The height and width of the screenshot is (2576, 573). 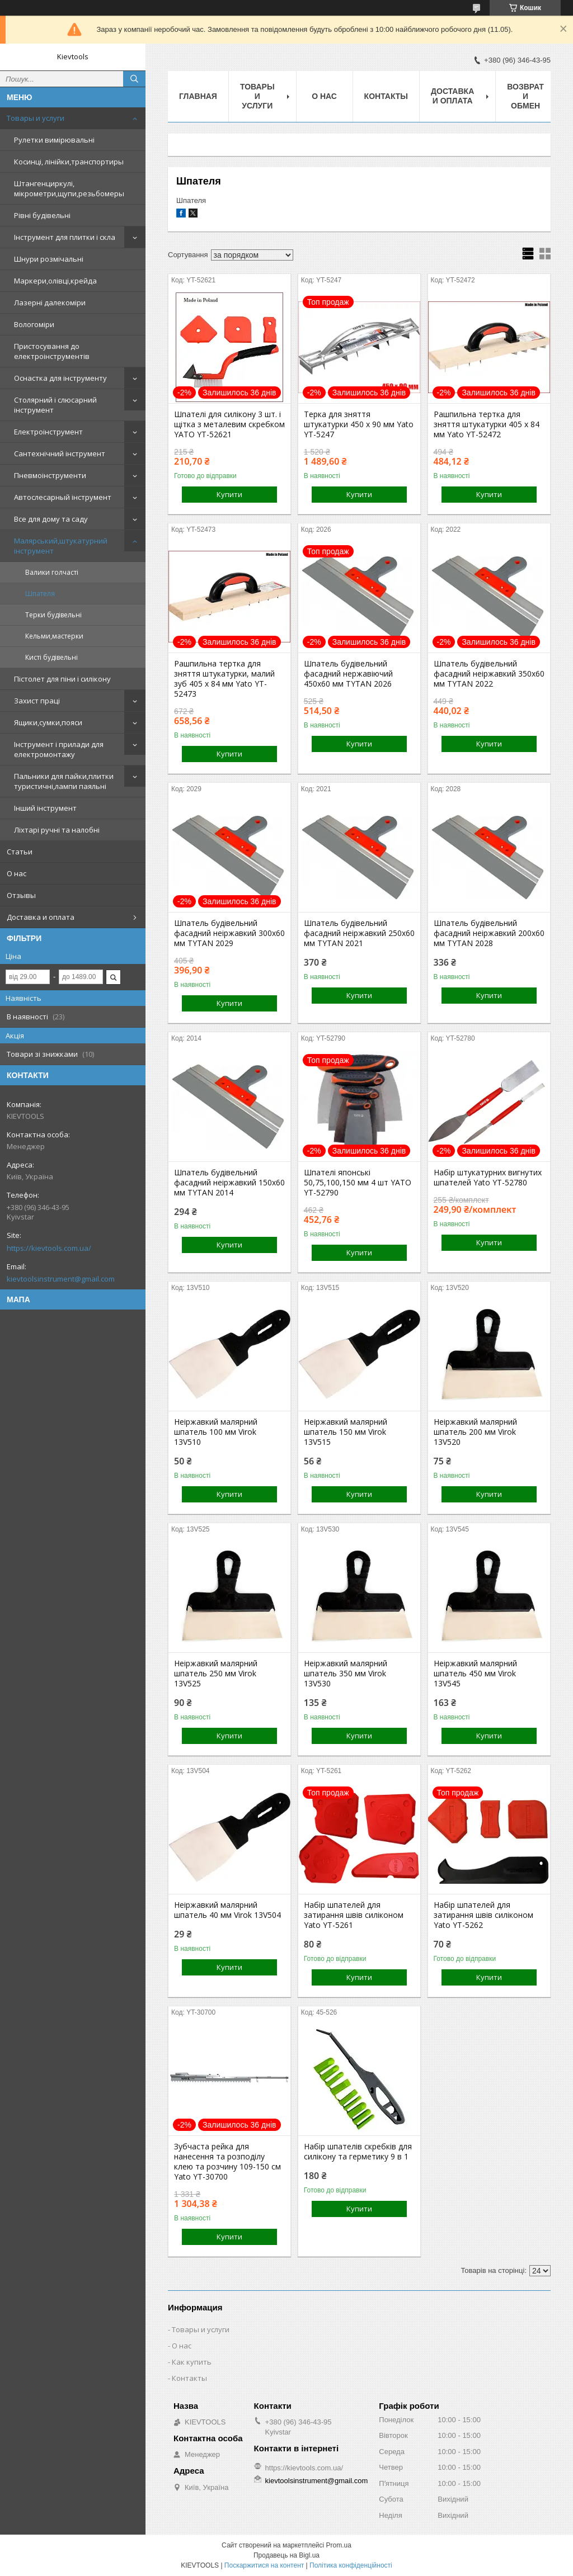 I want to click on Шпатель будівельний фасадний неіржавкий 250x60 мм TYTAN 2021, so click(x=359, y=933).